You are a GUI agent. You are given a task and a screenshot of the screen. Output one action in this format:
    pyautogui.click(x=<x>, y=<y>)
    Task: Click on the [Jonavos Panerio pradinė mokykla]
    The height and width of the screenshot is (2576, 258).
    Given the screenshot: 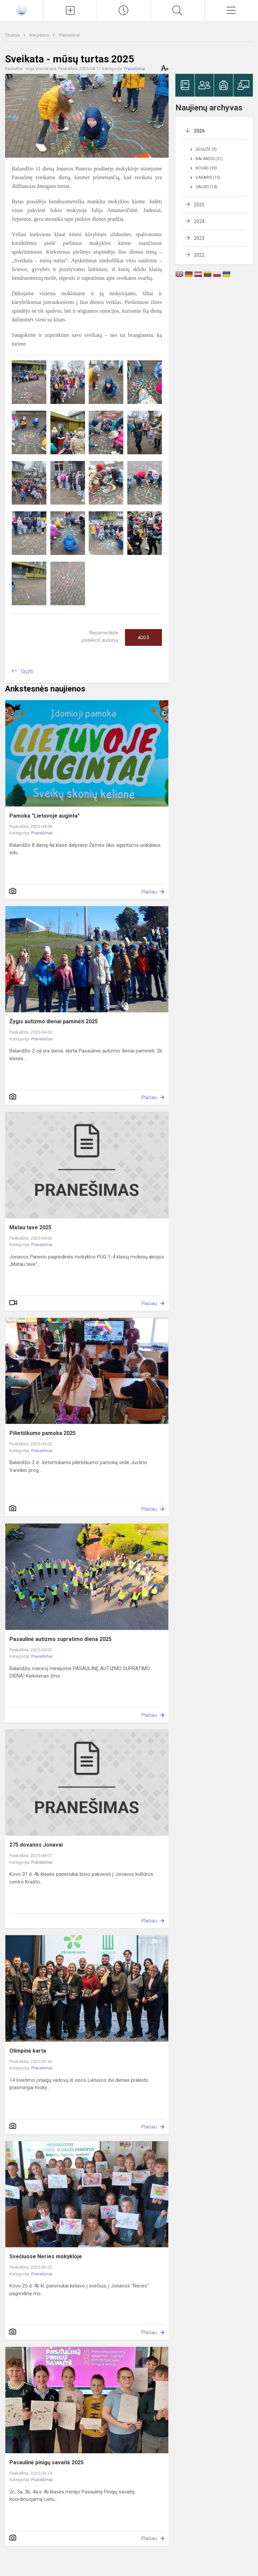 What is the action you would take?
    pyautogui.click(x=21, y=9)
    